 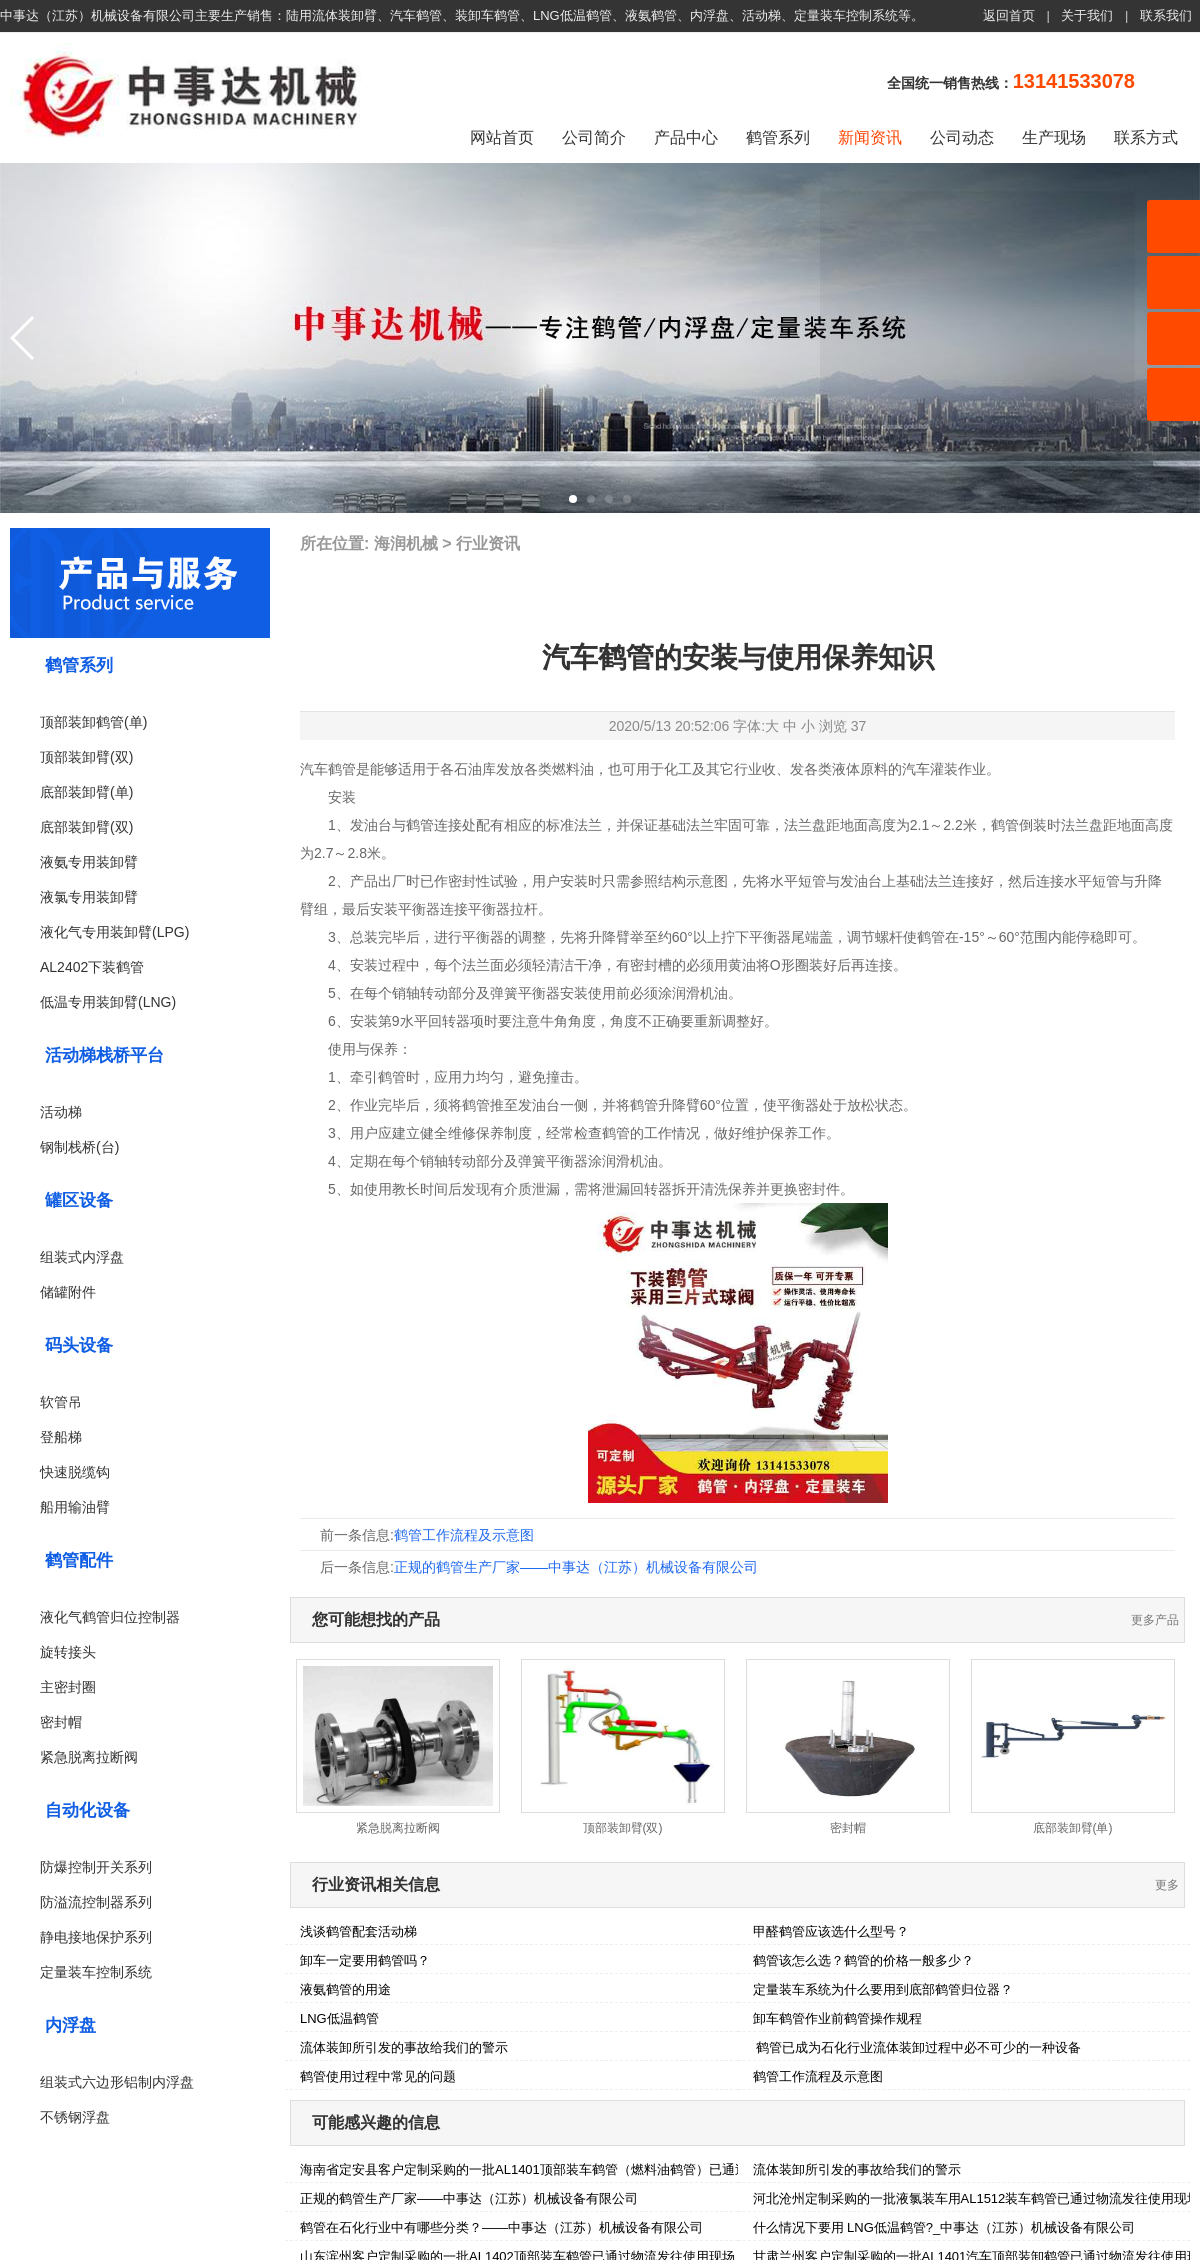 What do you see at coordinates (502, 137) in the screenshot?
I see `网站首页` at bounding box center [502, 137].